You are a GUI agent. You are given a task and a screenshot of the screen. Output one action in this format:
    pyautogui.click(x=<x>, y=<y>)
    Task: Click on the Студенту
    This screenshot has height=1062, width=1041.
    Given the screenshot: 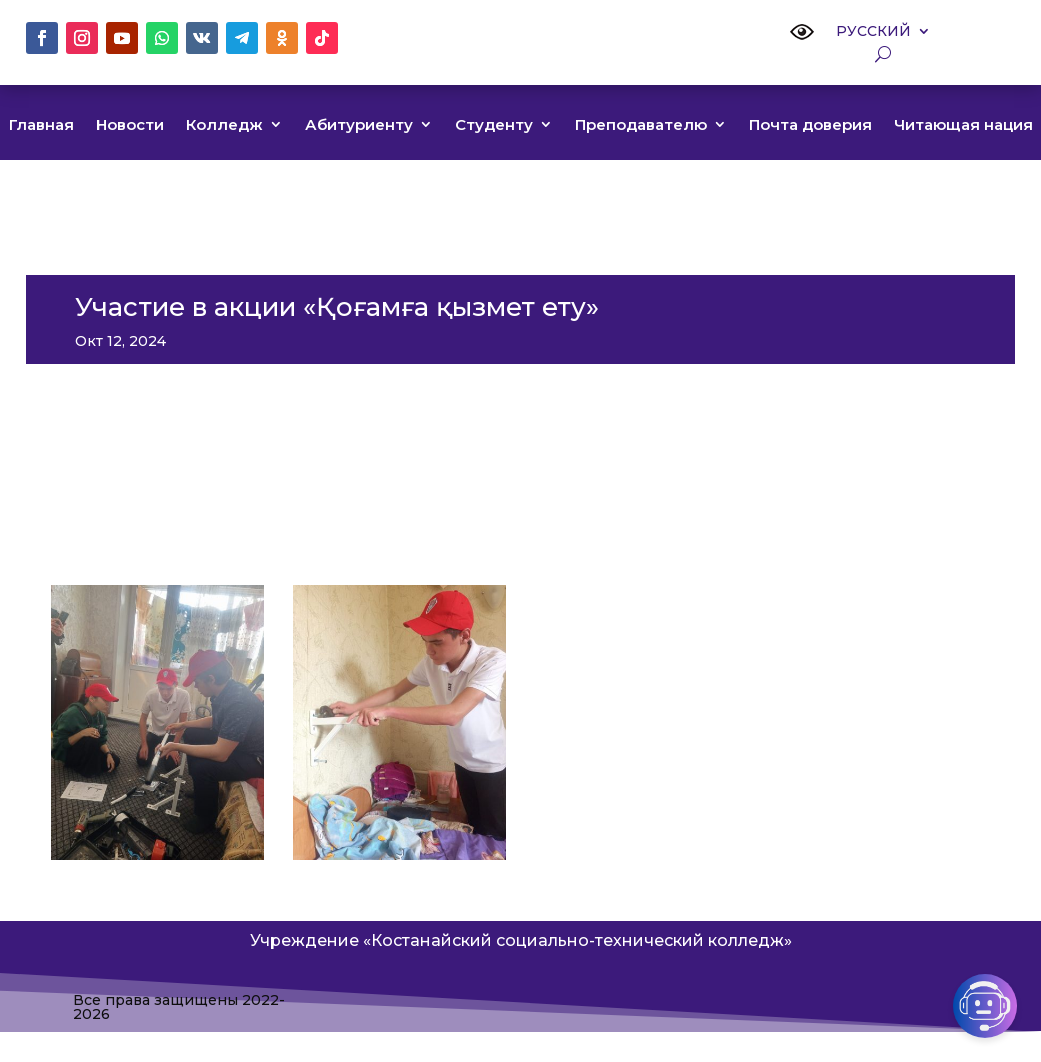 What is the action you would take?
    pyautogui.click(x=494, y=126)
    